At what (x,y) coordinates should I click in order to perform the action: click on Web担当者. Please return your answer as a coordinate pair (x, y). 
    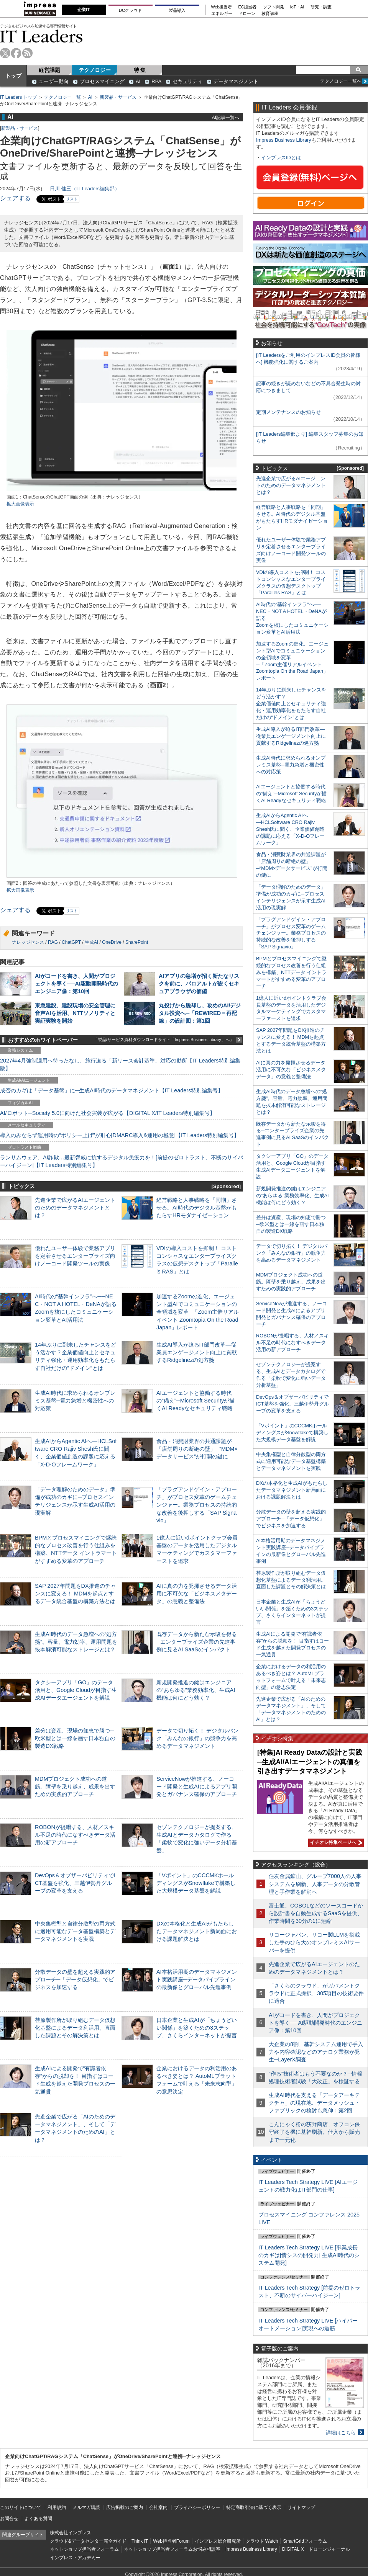
    Looking at the image, I should click on (221, 7).